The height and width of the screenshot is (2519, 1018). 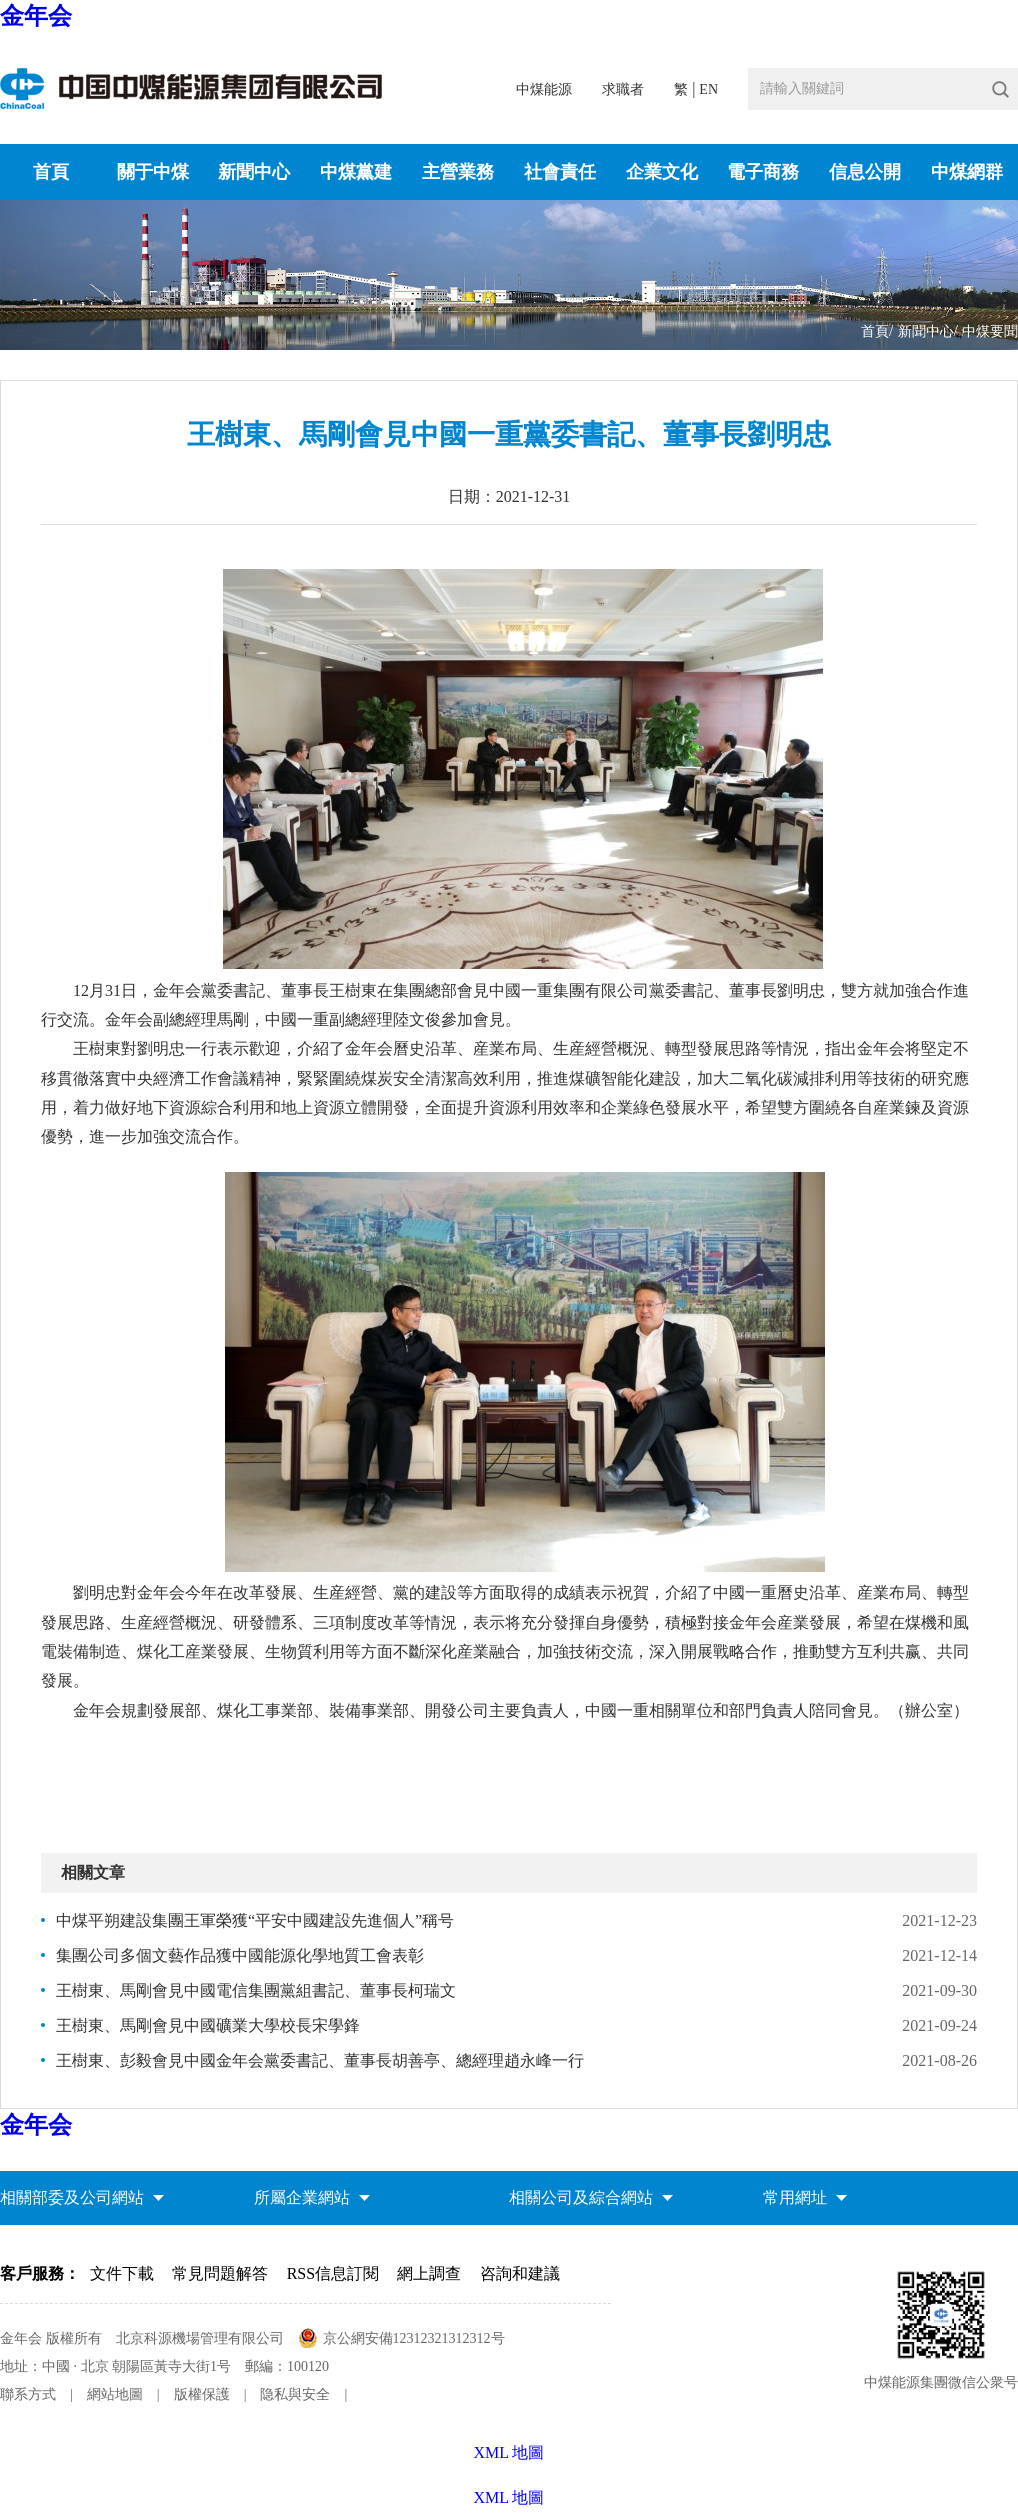 What do you see at coordinates (990, 331) in the screenshot?
I see `中煤要聞` at bounding box center [990, 331].